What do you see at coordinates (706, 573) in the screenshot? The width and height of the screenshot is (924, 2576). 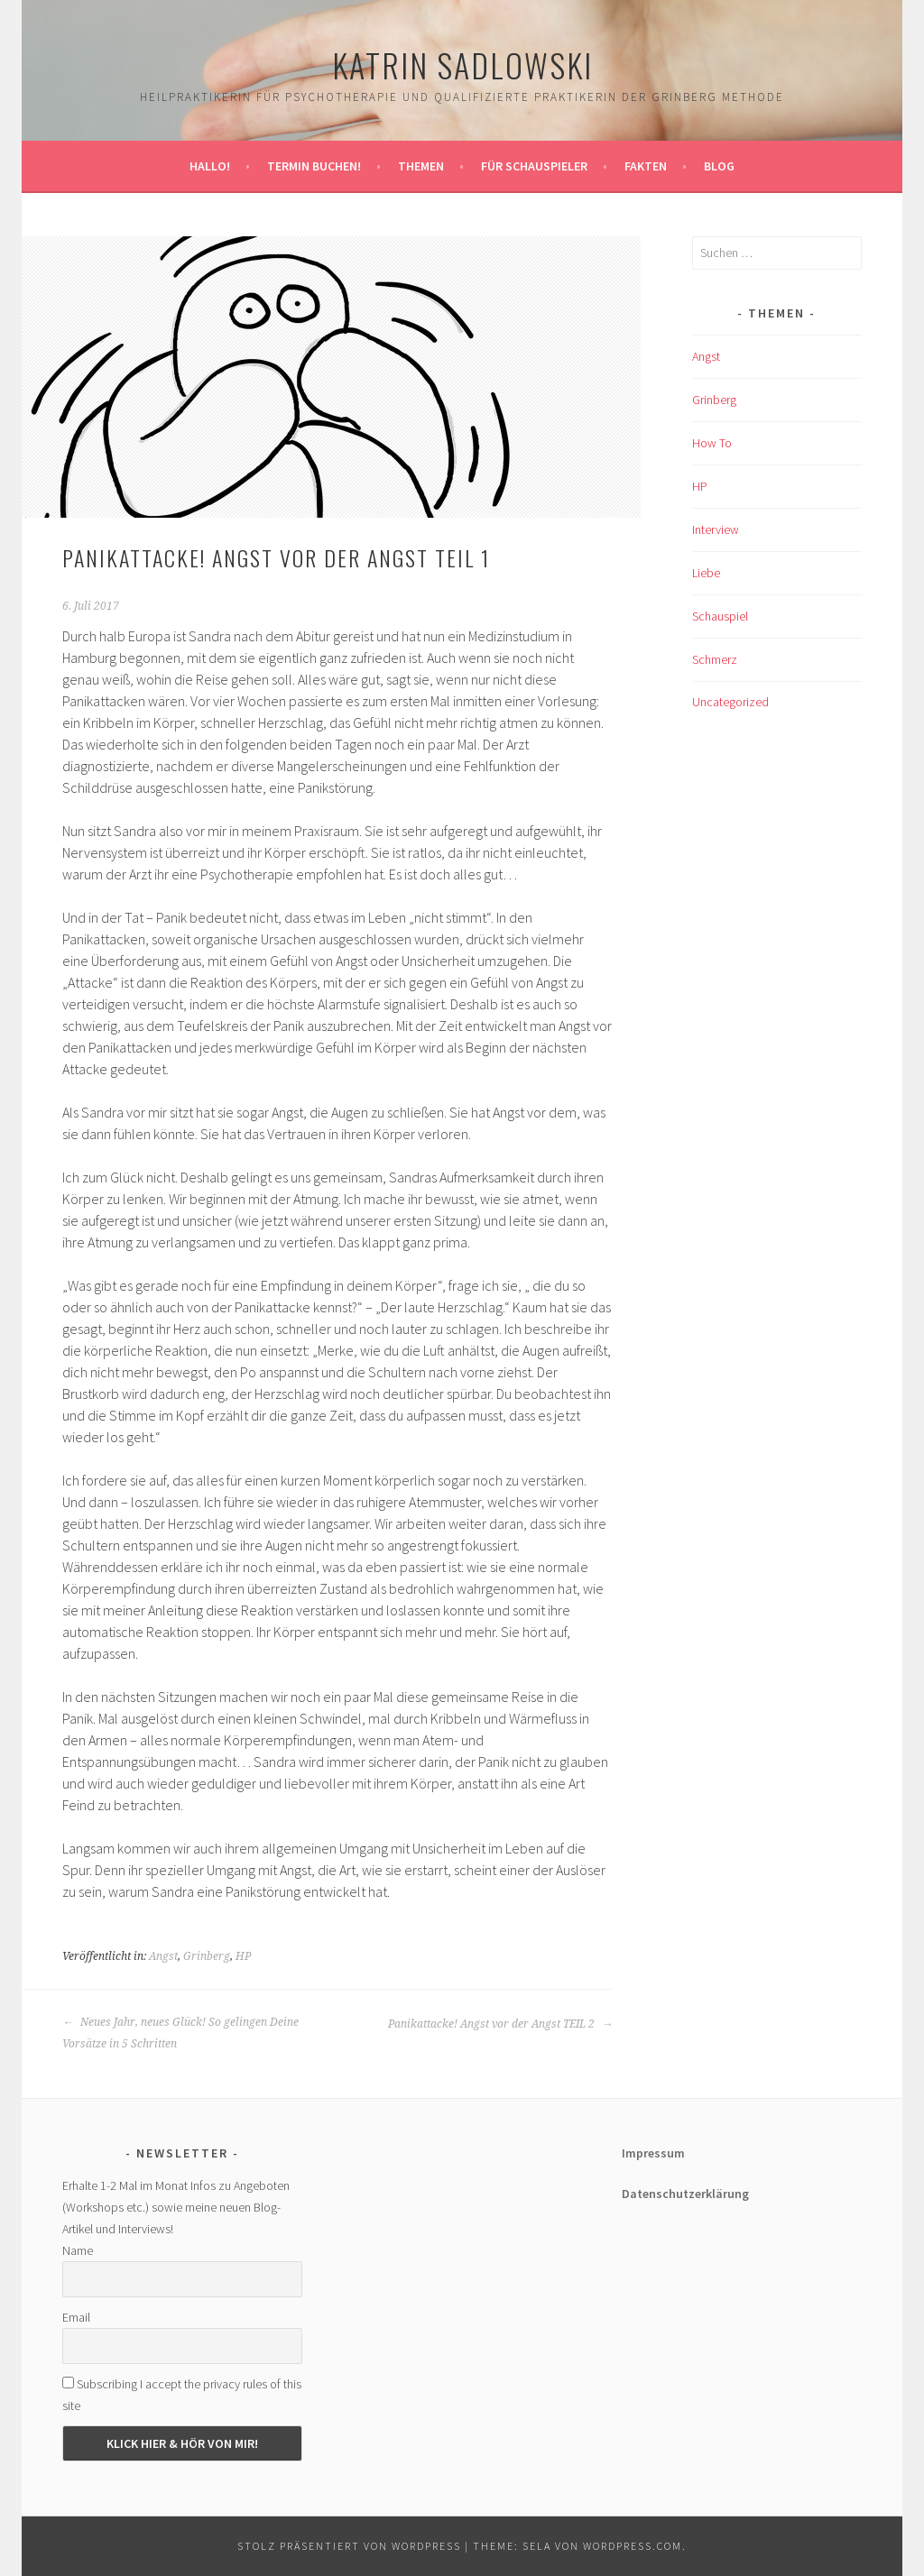 I see `Liebe` at bounding box center [706, 573].